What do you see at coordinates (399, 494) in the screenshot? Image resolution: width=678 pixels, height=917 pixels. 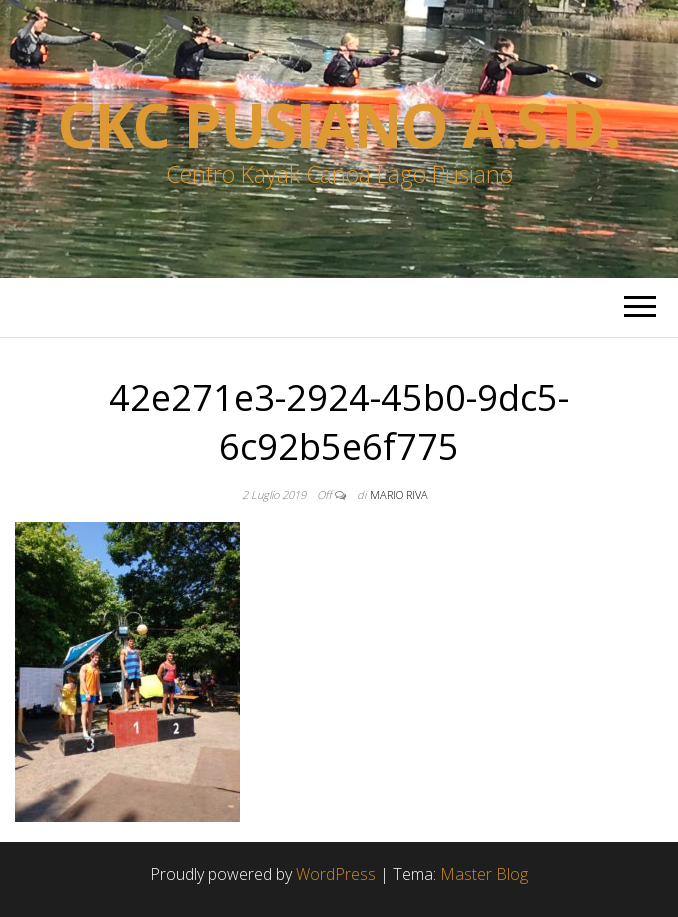 I see `Mario Riva` at bounding box center [399, 494].